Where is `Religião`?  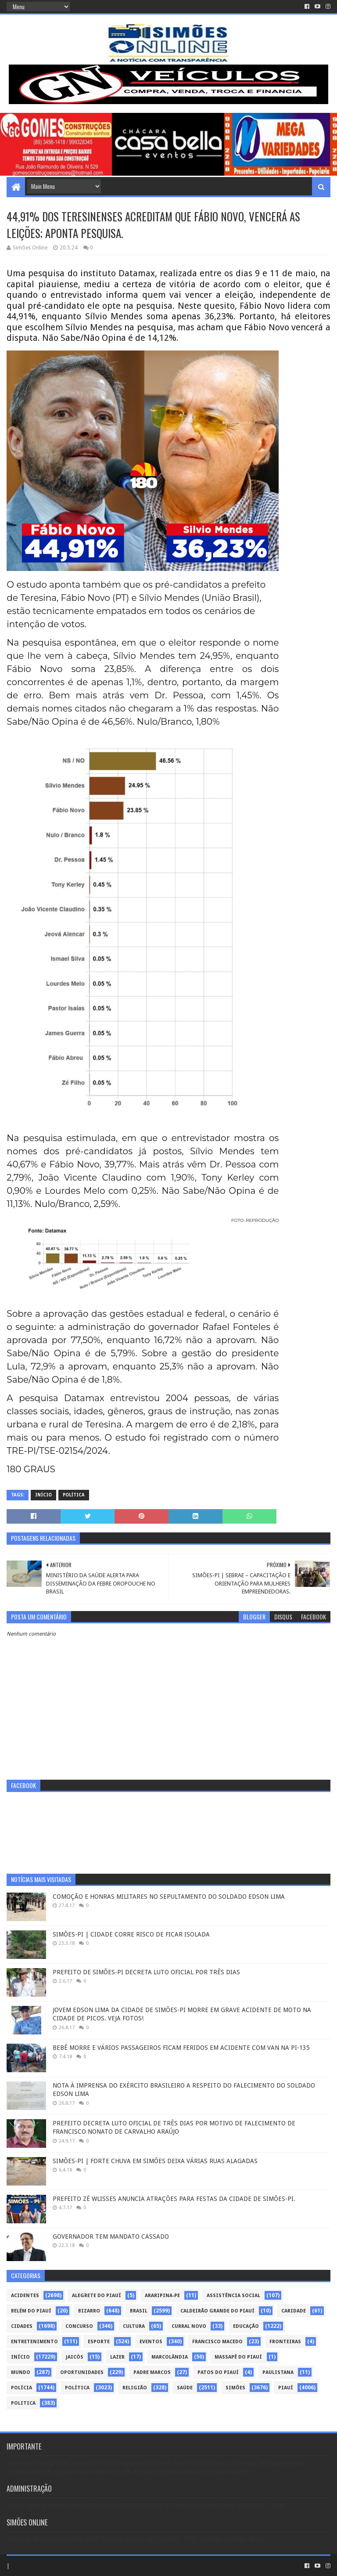
Religião is located at coordinates (134, 2388).